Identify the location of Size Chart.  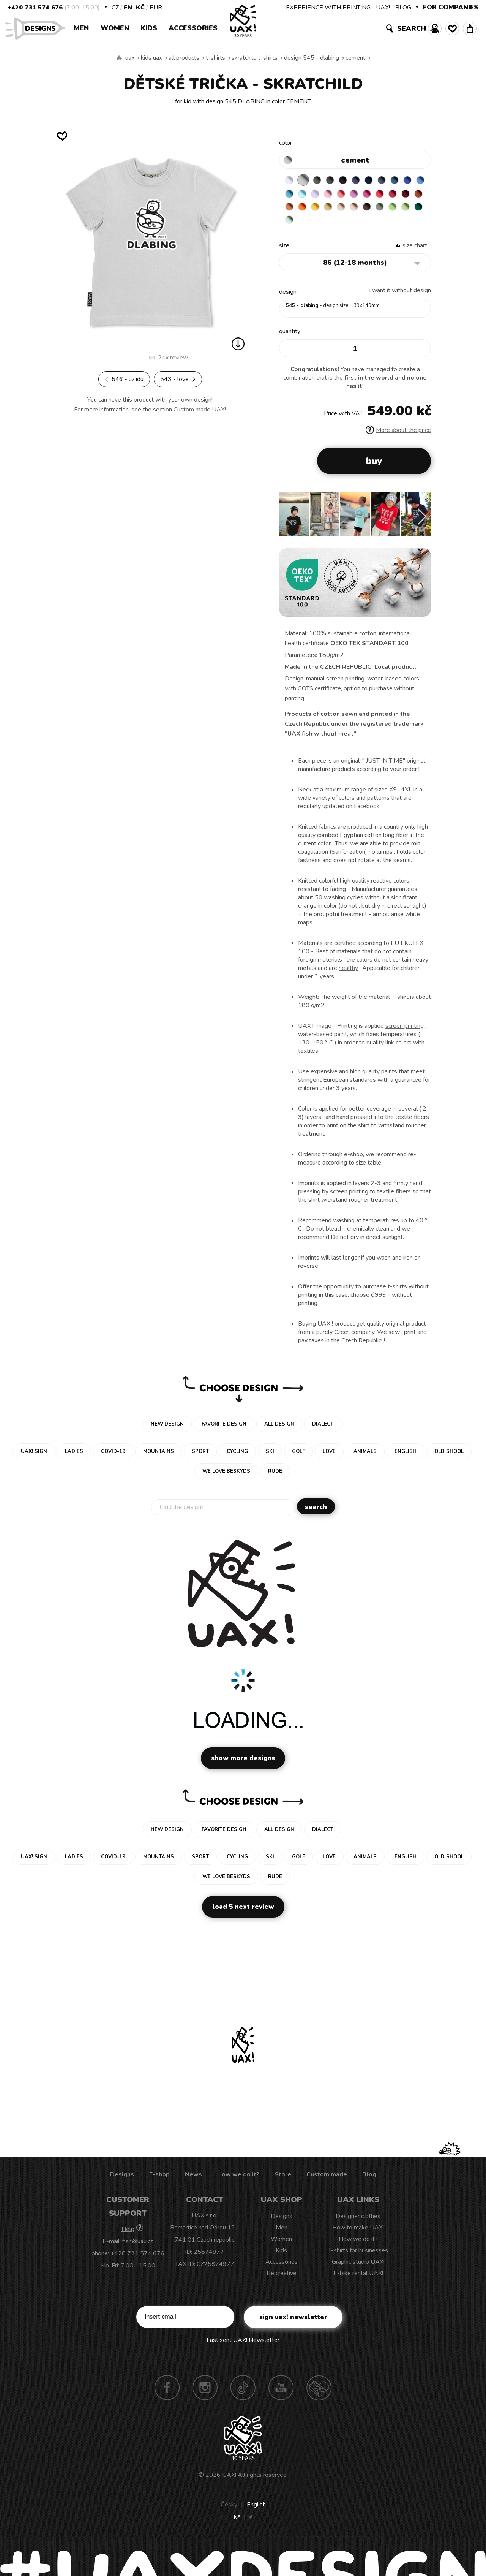
(414, 251).